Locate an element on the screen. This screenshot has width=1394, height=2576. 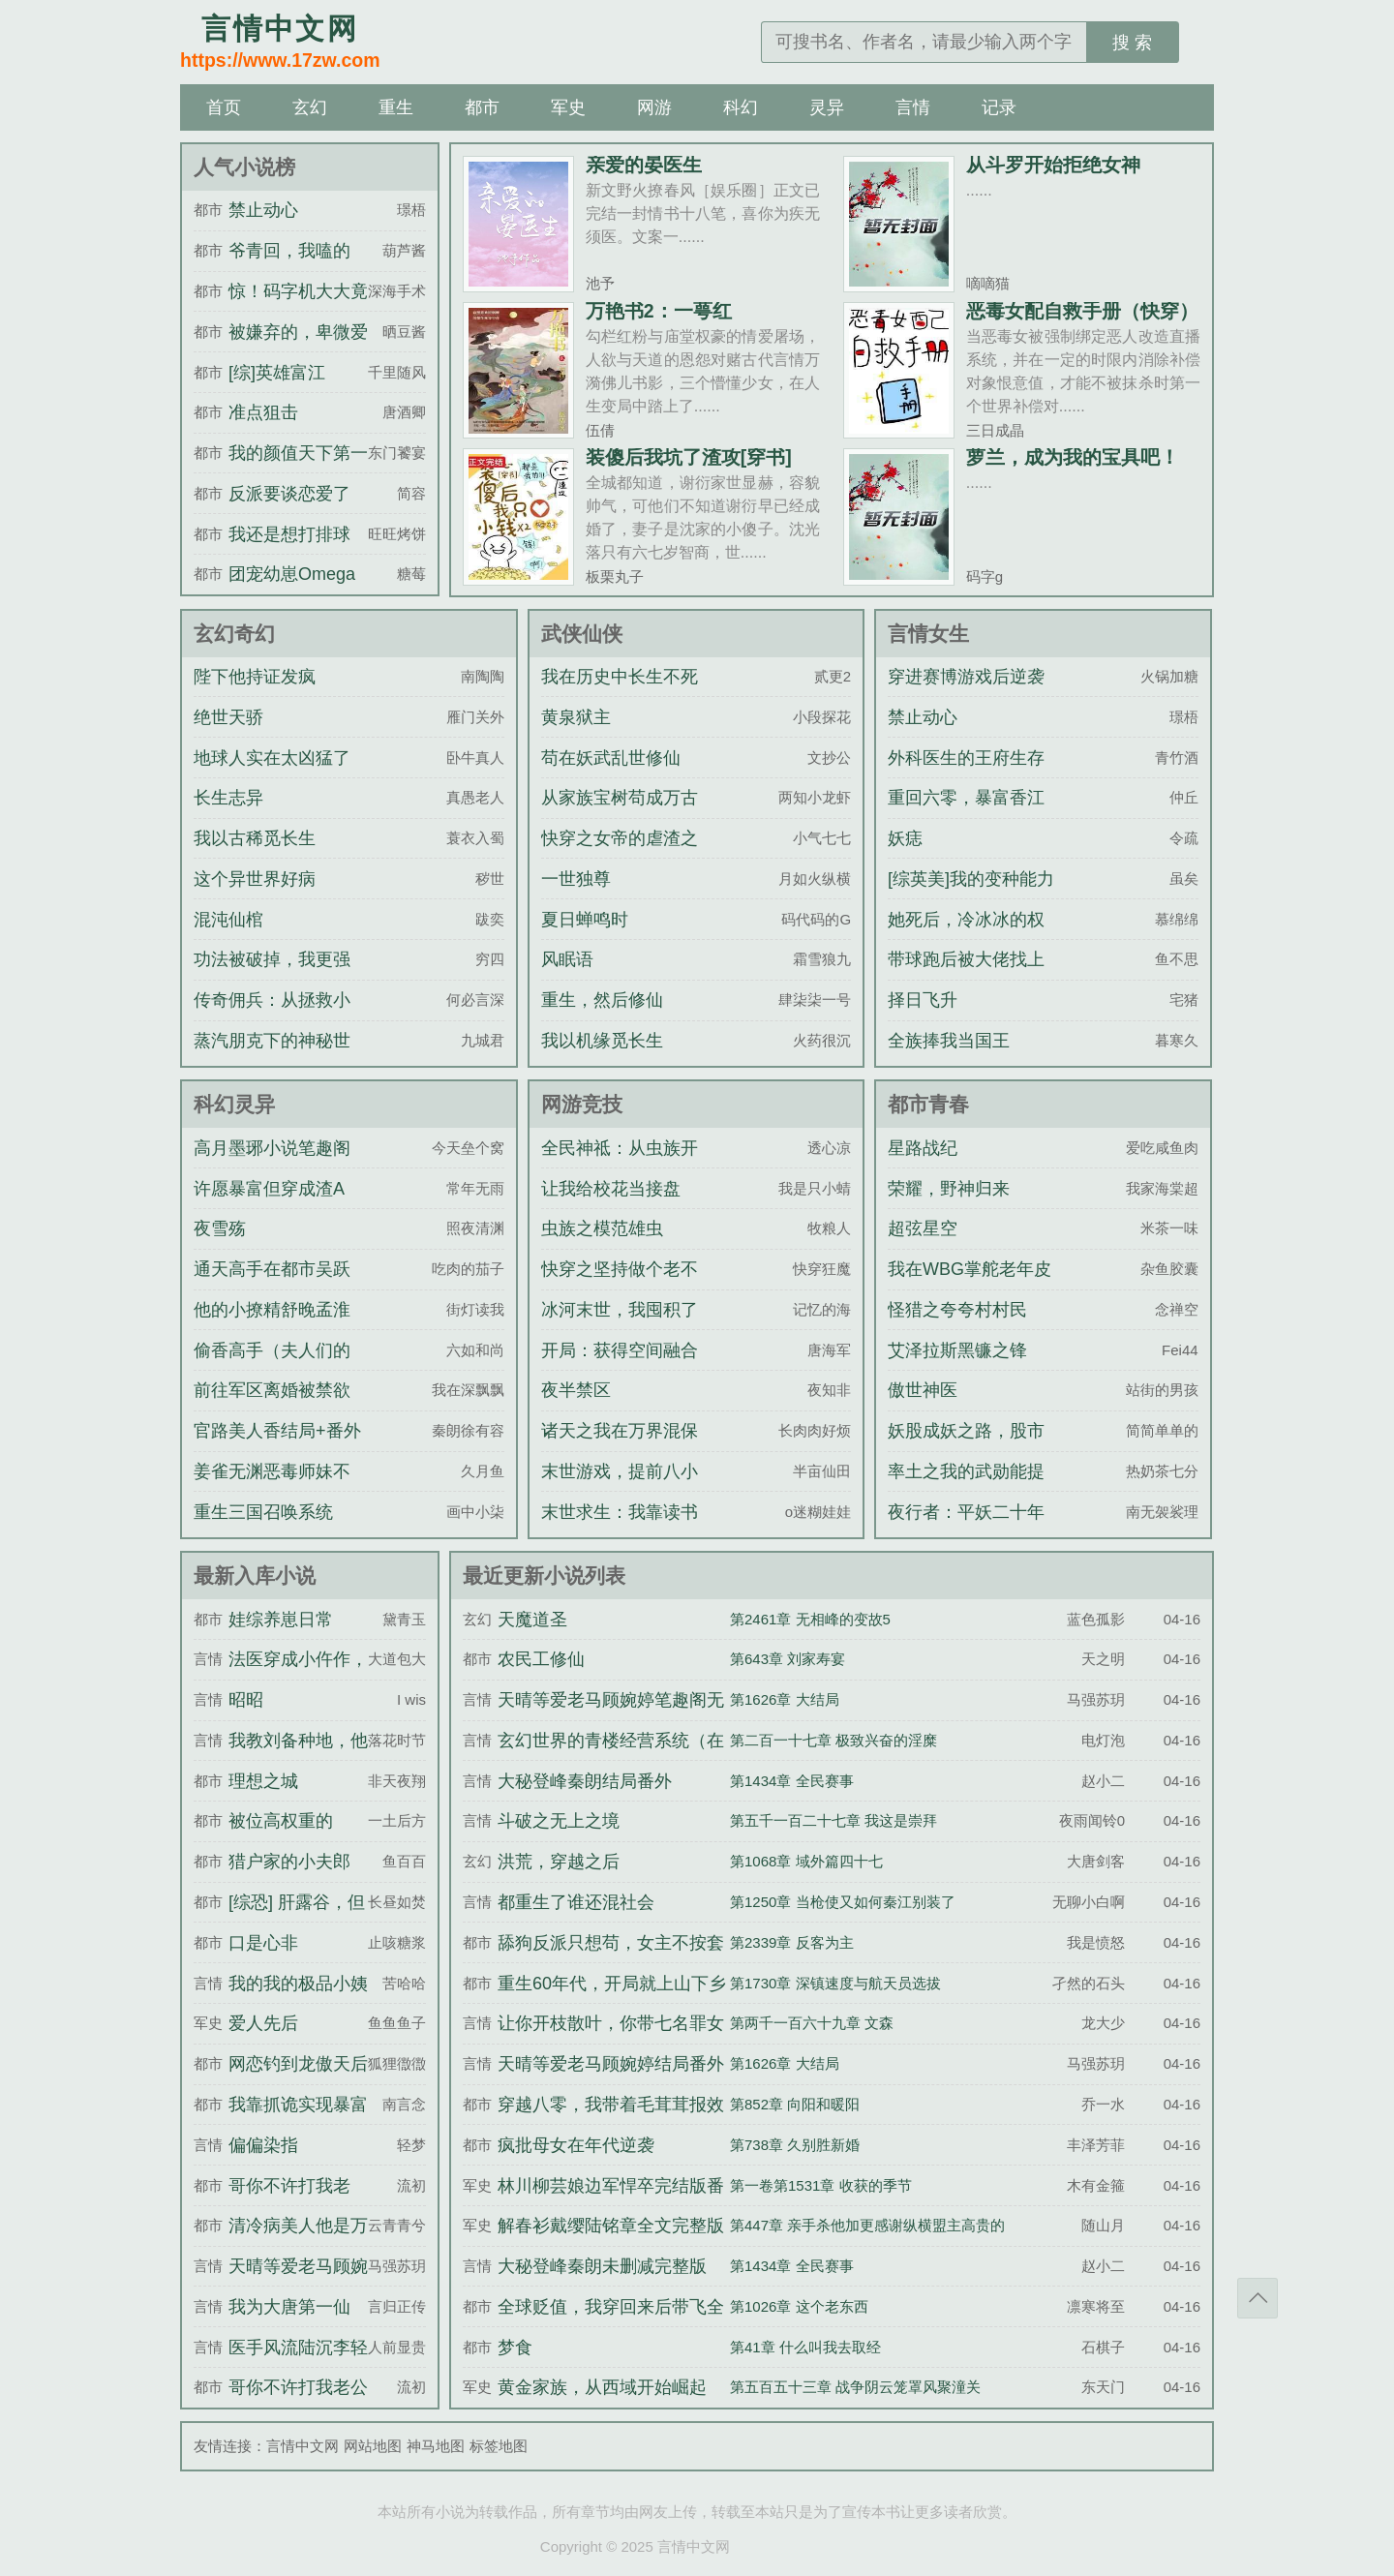
他的小撩精舒晚孟淮津全文完整版 is located at coordinates (272, 1327).